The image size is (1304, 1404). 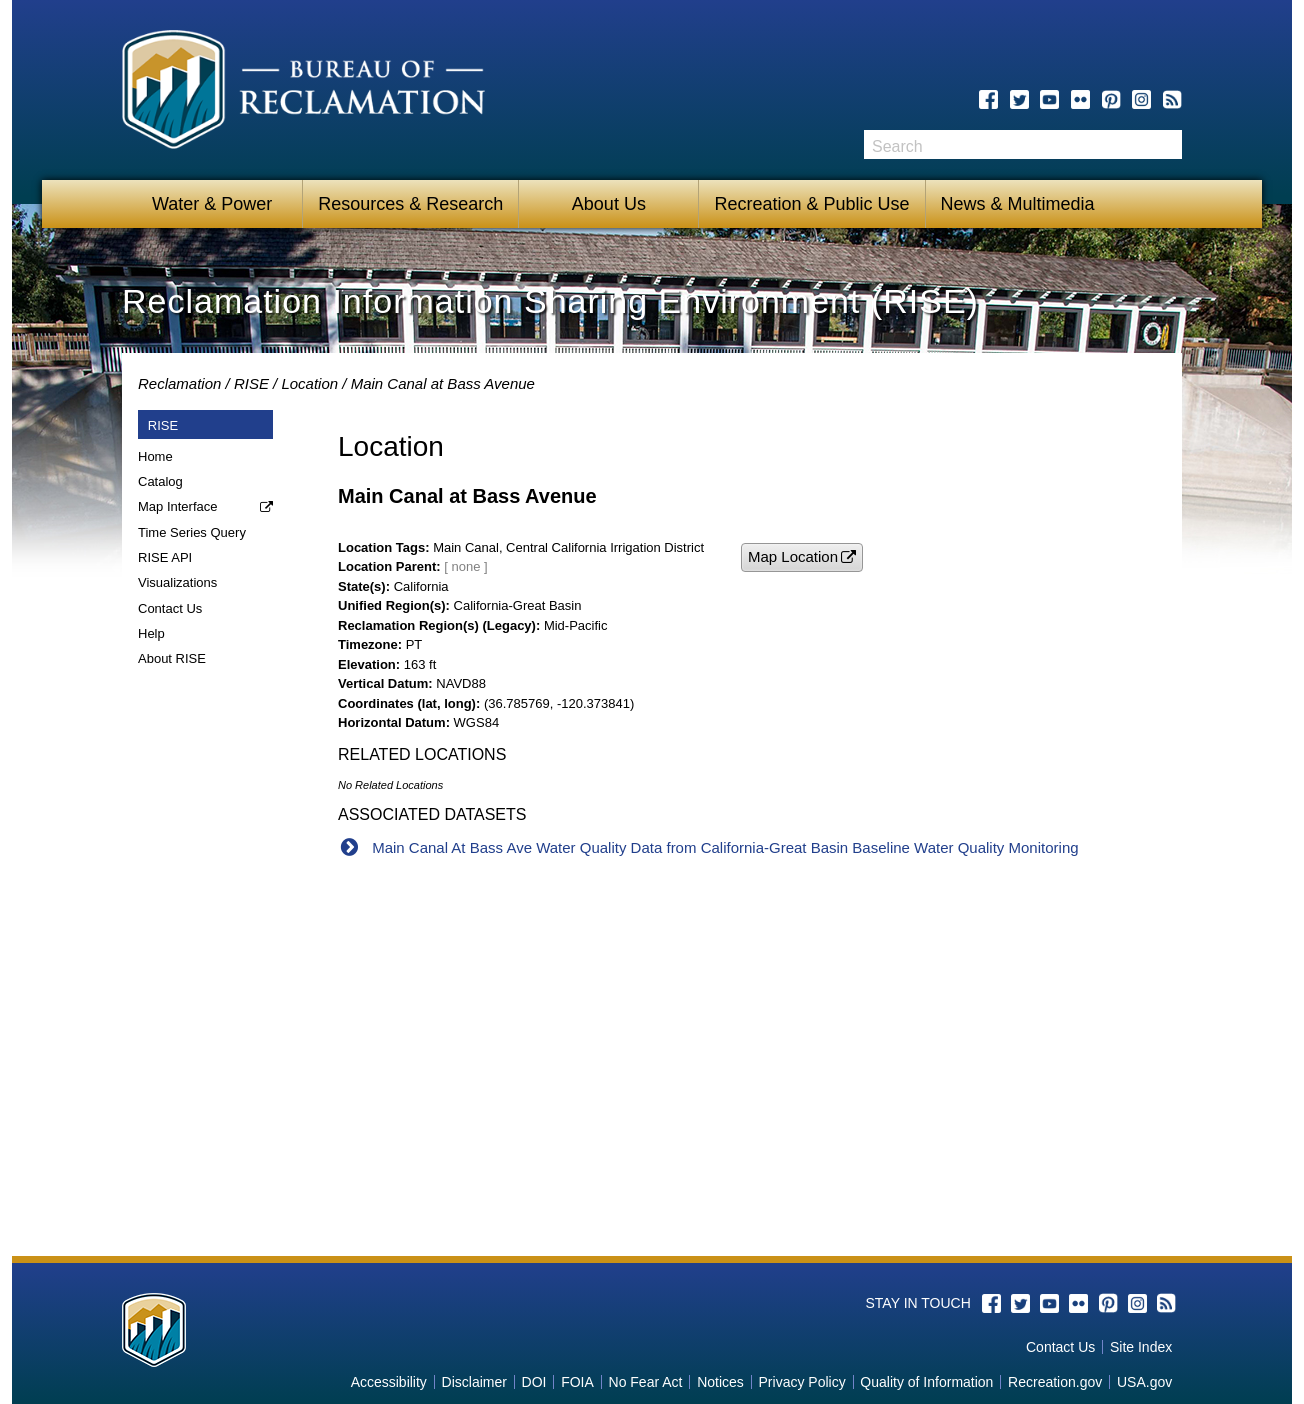 I want to click on Resources & Research, so click(x=410, y=204).